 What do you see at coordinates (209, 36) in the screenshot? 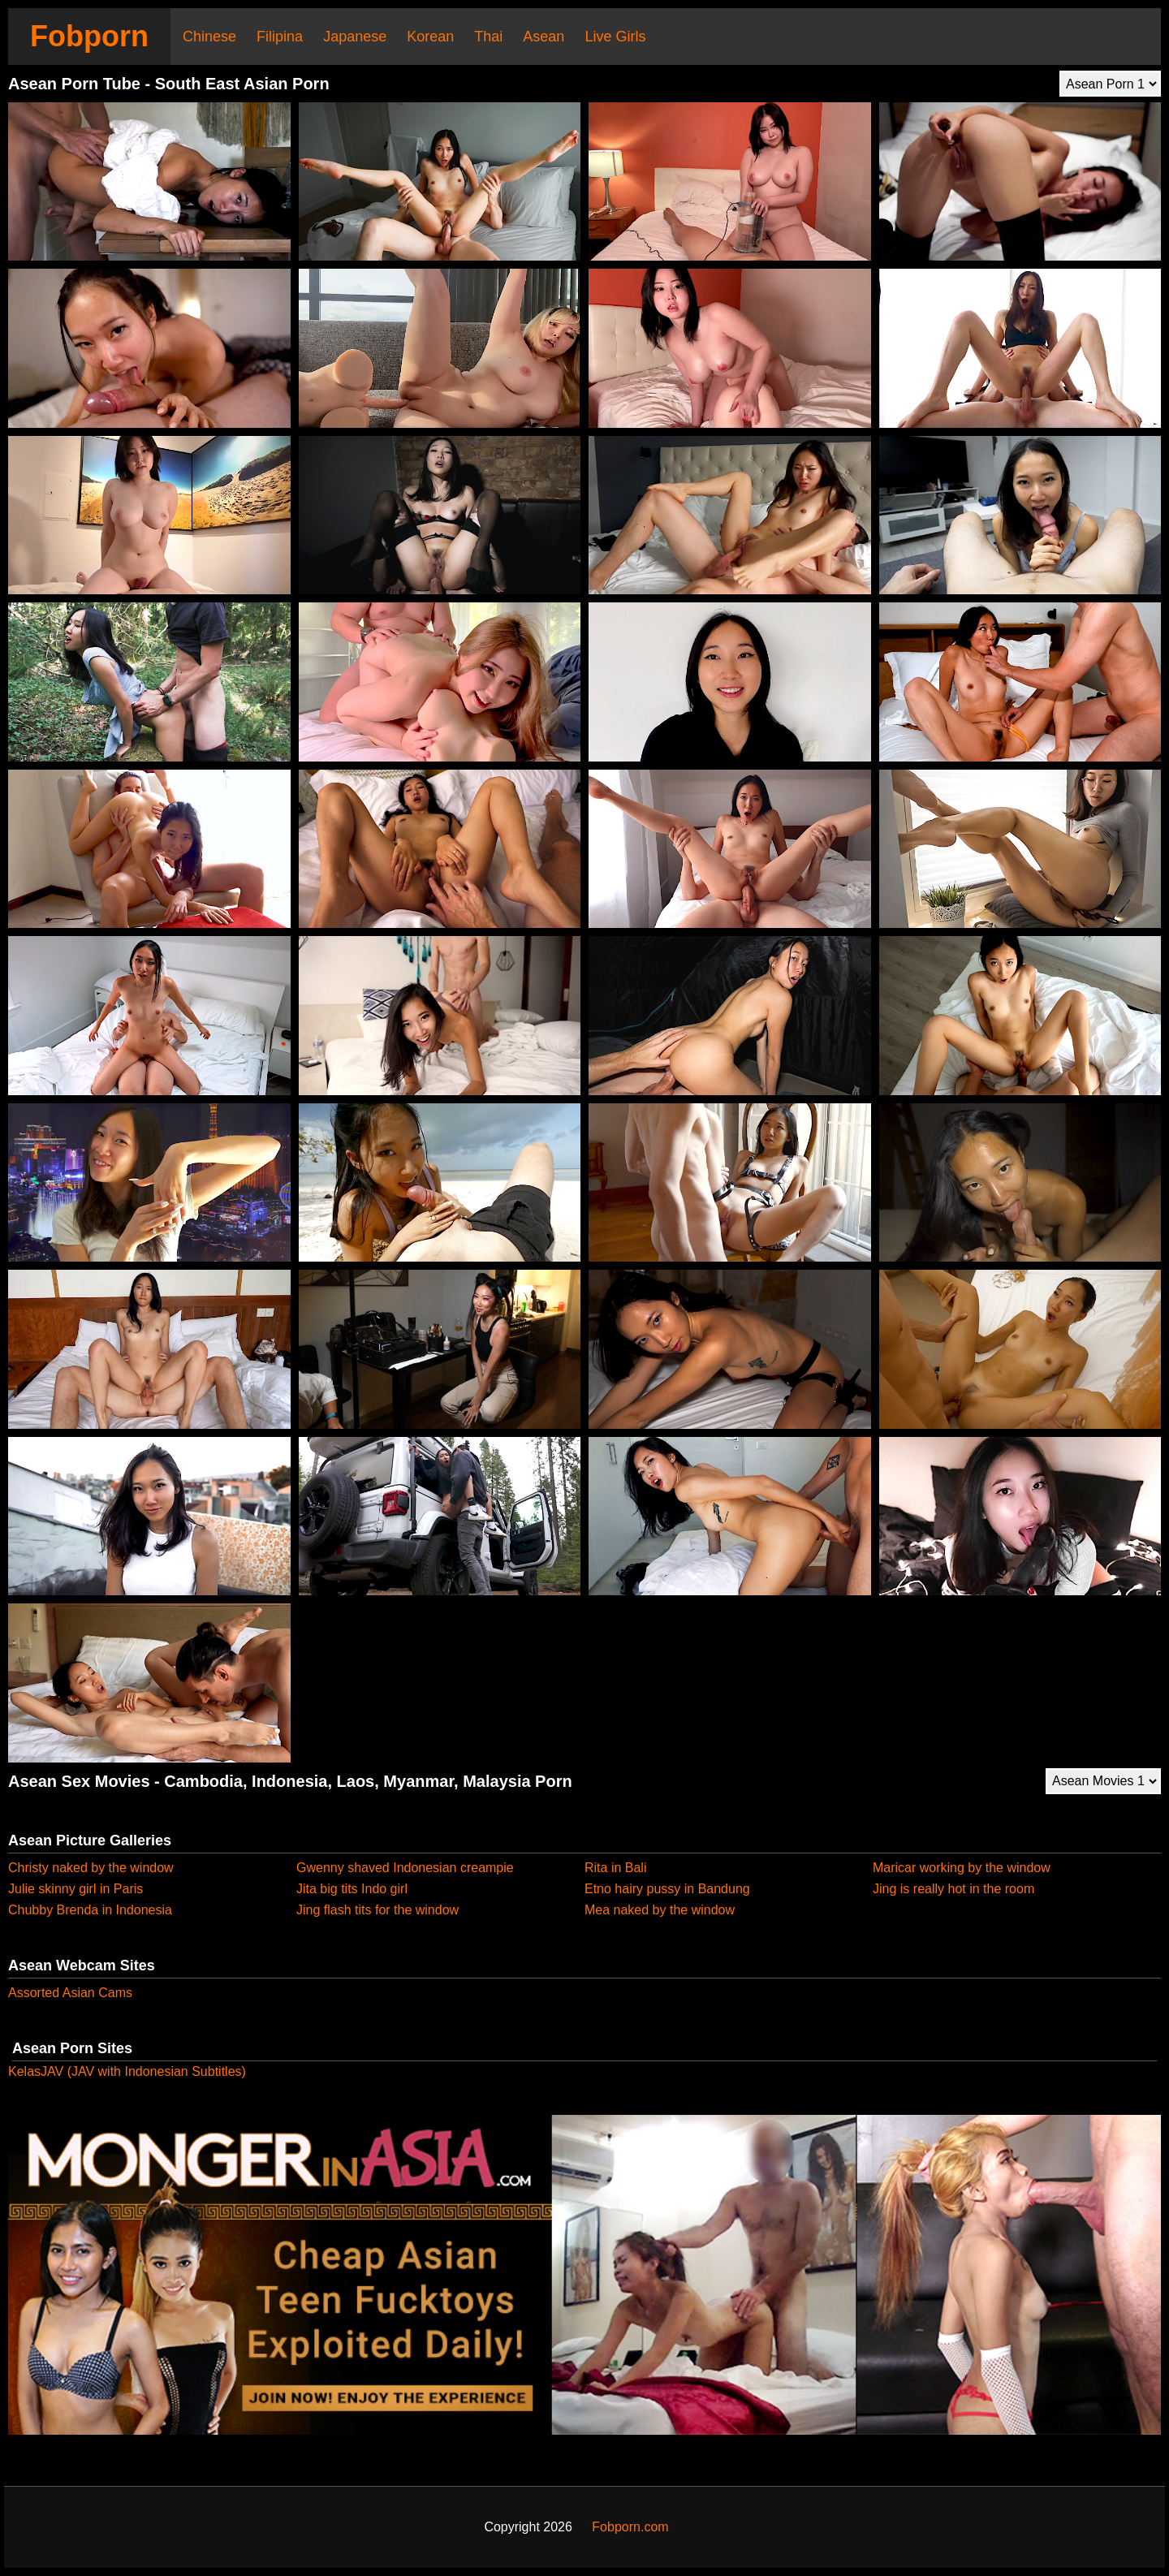
I see `Chinese` at bounding box center [209, 36].